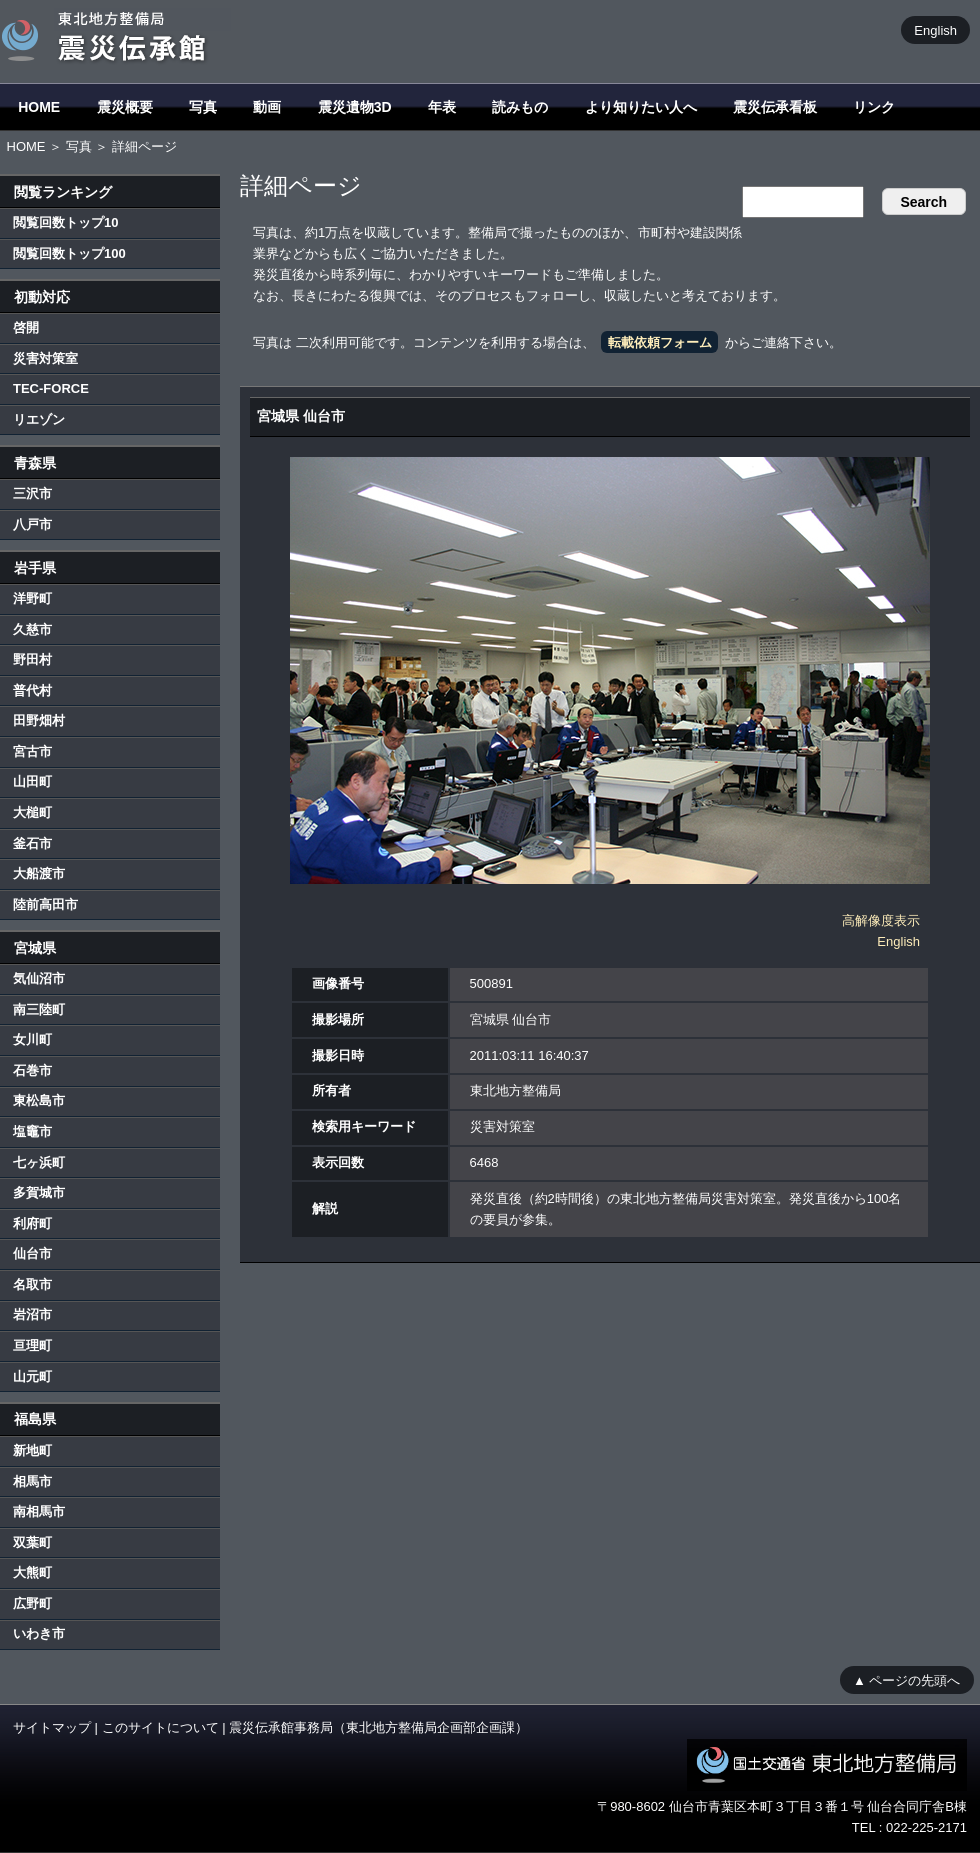 The width and height of the screenshot is (980, 1853). I want to click on 名取市, so click(32, 1284).